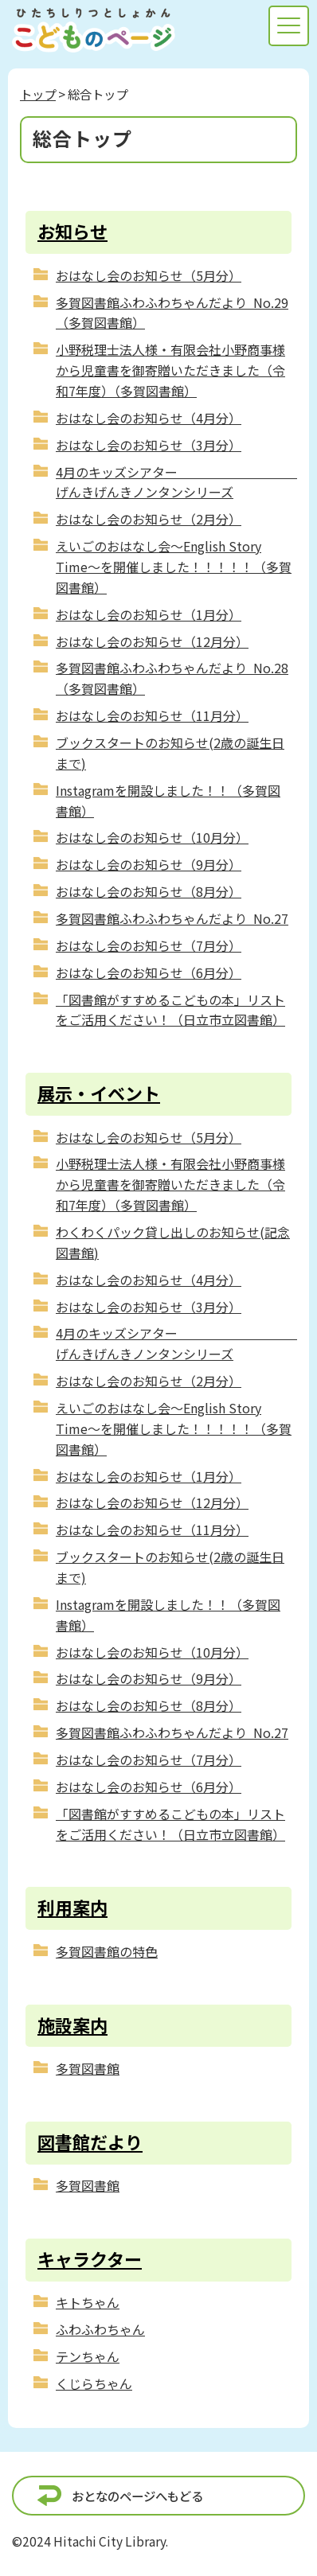 Image resolution: width=317 pixels, height=2576 pixels. Describe the element at coordinates (174, 566) in the screenshot. I see `えいごのおはなし会～English Story Time～を開催しました！！！！！（多賀図書館）` at that location.